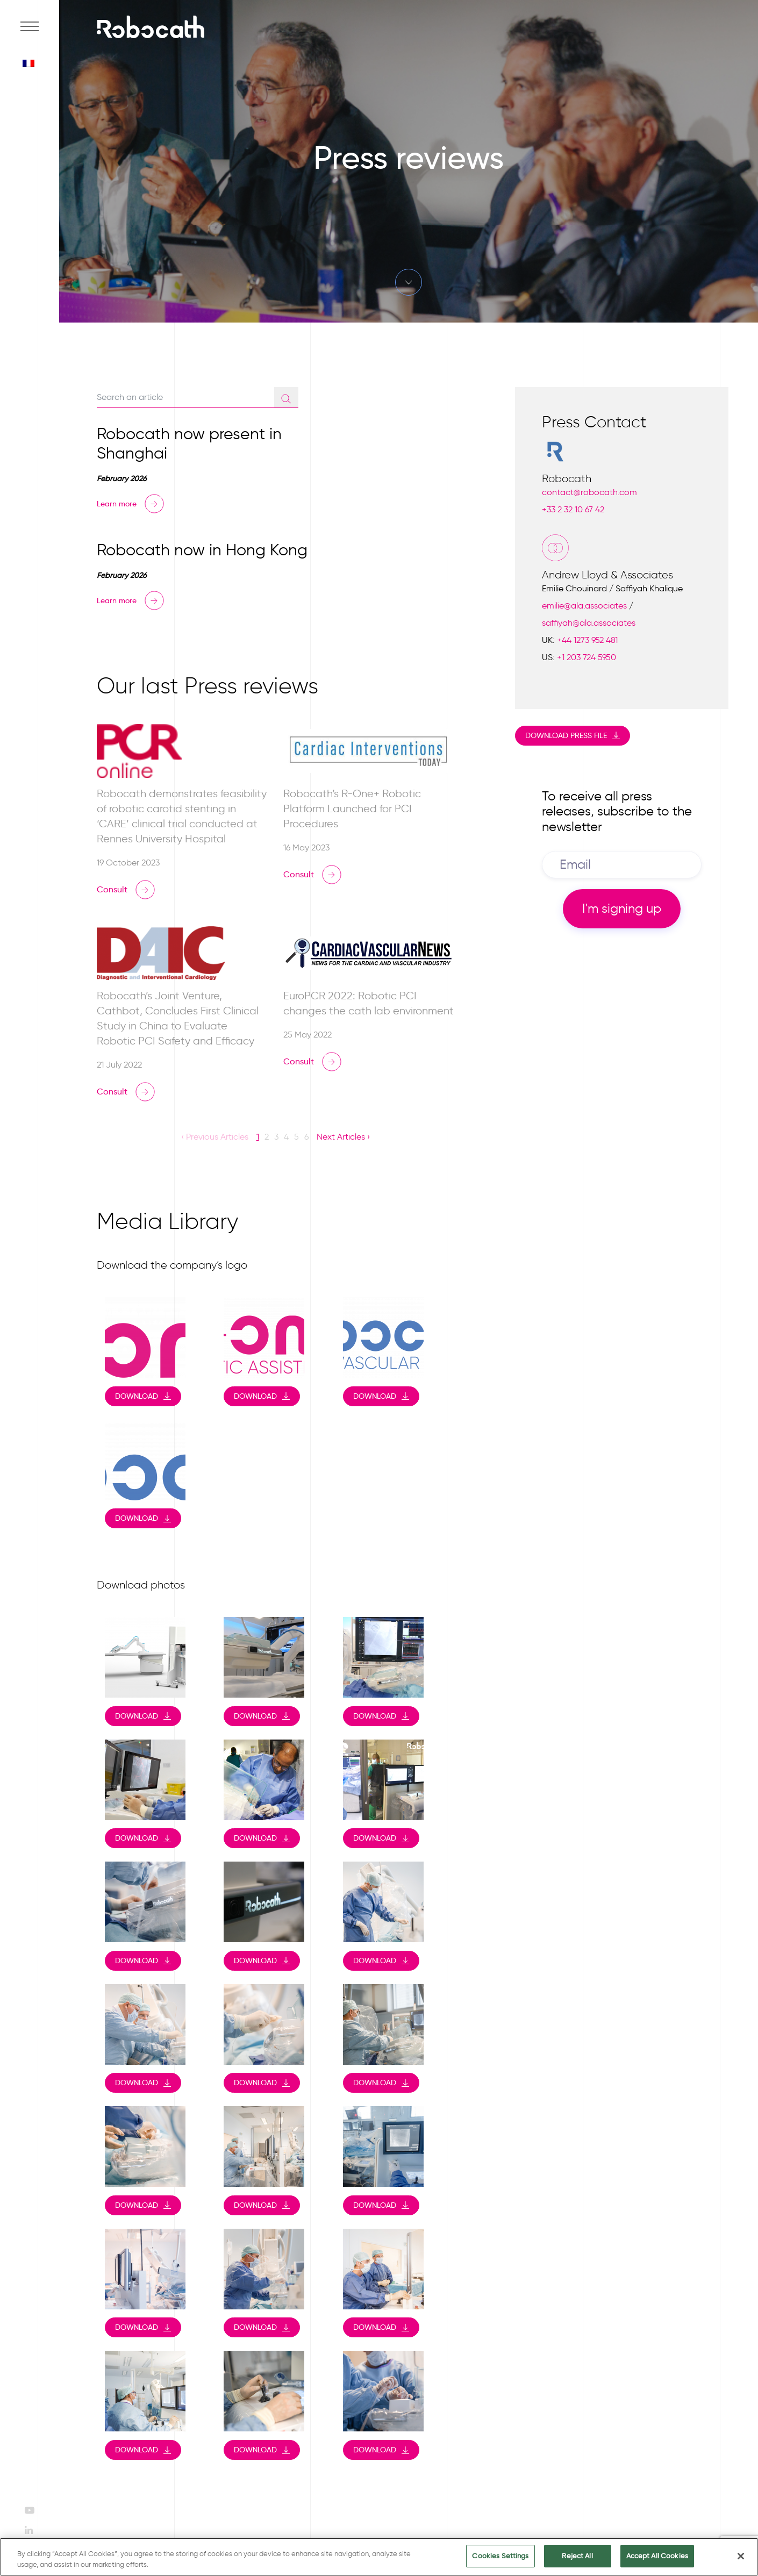  What do you see at coordinates (500, 2557) in the screenshot?
I see `Cookies Settings` at bounding box center [500, 2557].